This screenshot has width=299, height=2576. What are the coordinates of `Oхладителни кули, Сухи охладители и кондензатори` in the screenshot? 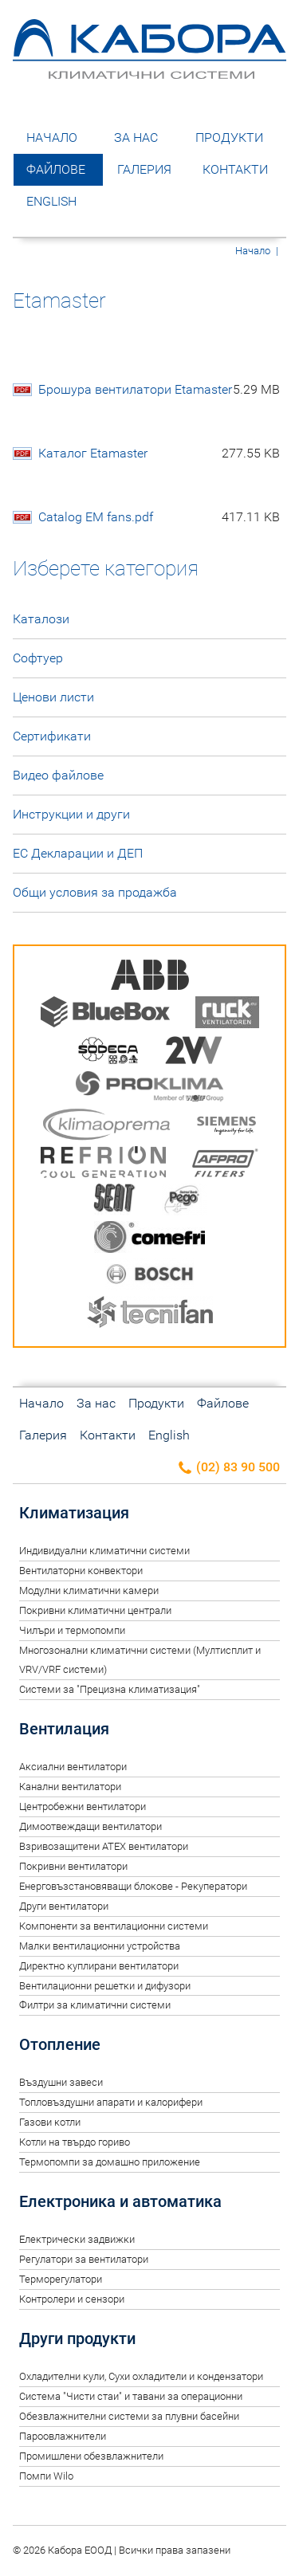 It's located at (141, 2376).